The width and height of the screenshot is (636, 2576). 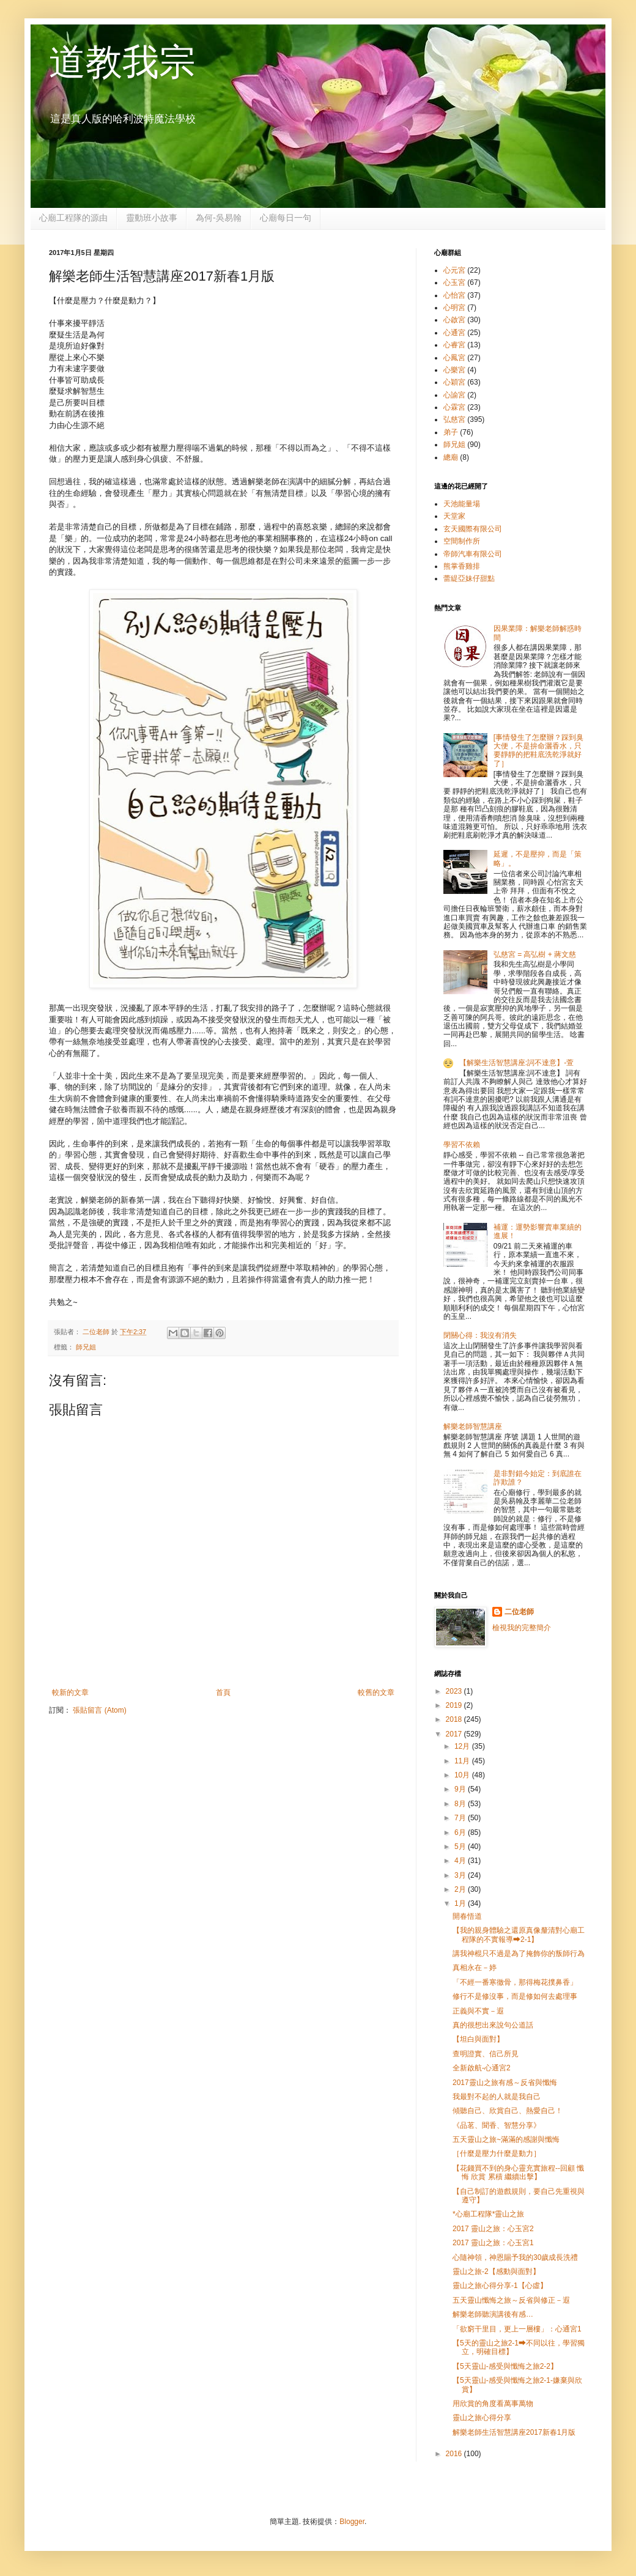 I want to click on 心廟工程隊的源由, so click(x=73, y=218).